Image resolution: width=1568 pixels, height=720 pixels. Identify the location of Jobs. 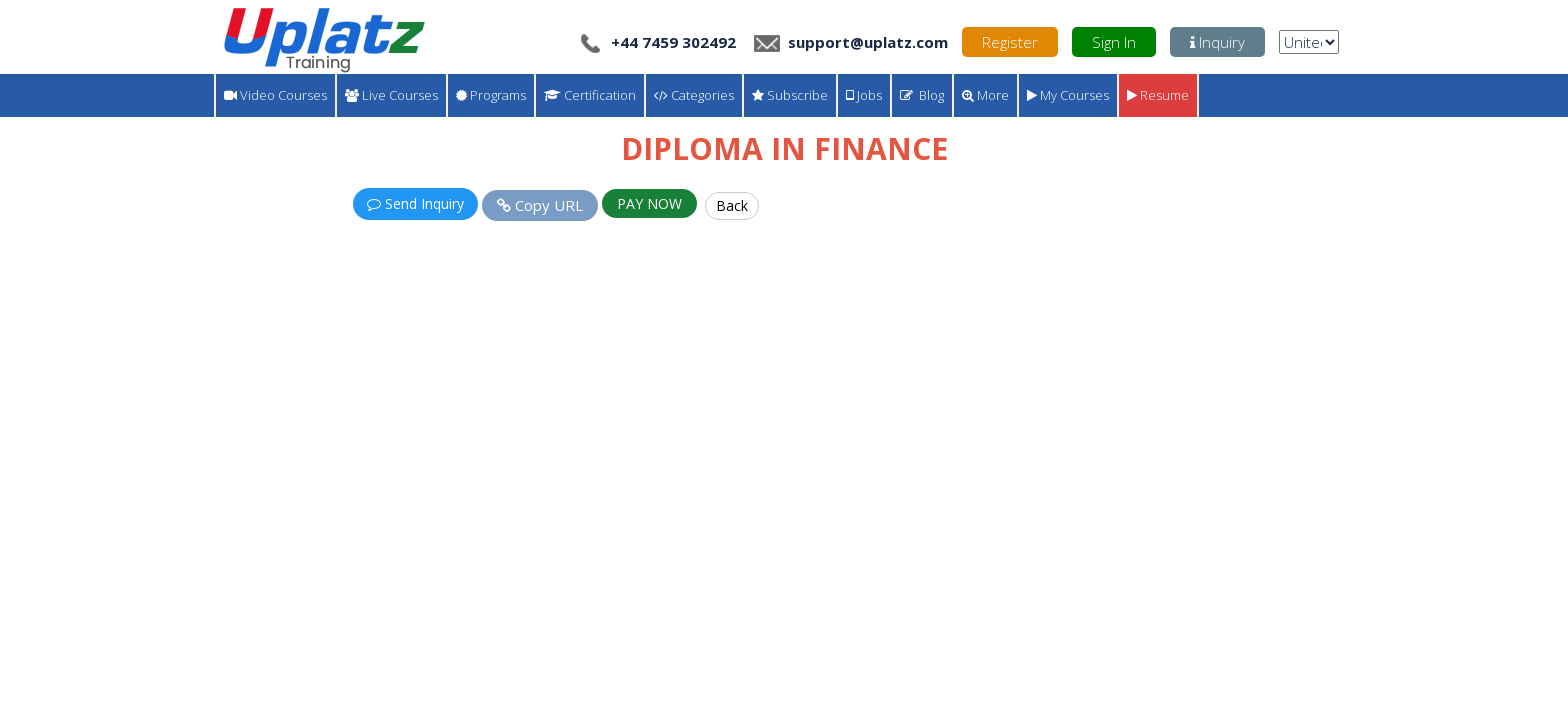
(864, 95).